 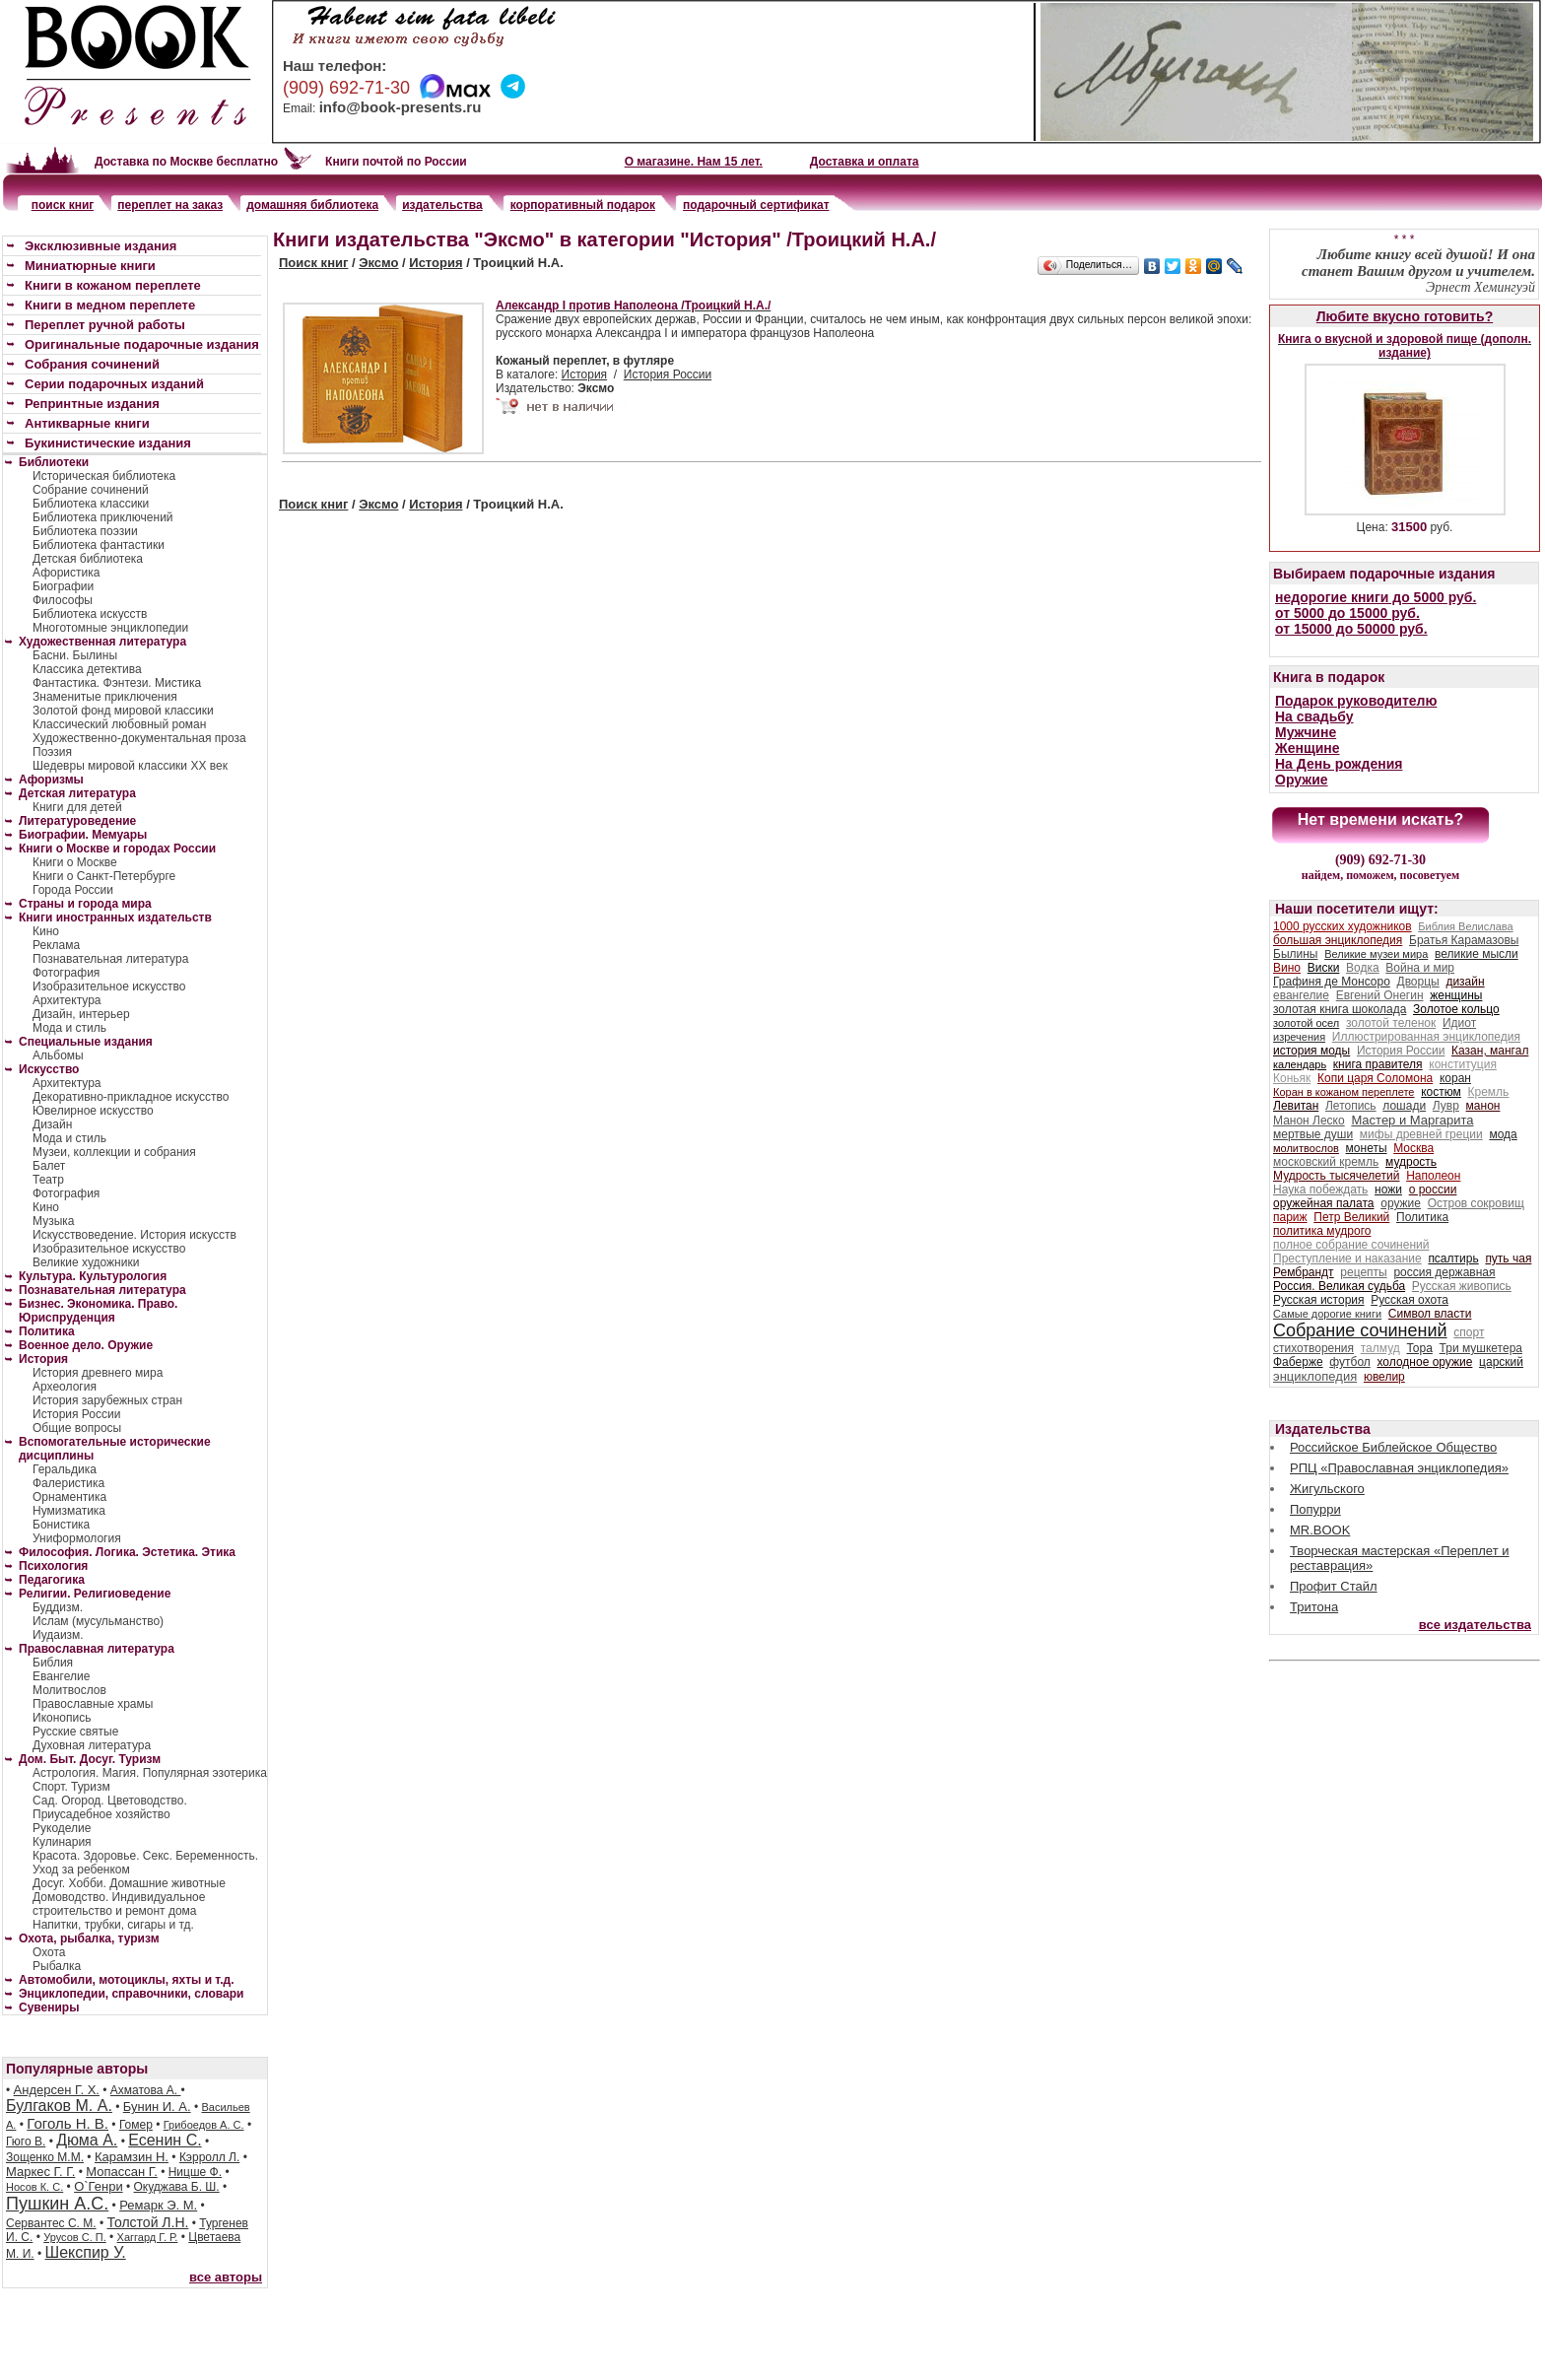 What do you see at coordinates (90, 614) in the screenshot?
I see `Библиотека искусств` at bounding box center [90, 614].